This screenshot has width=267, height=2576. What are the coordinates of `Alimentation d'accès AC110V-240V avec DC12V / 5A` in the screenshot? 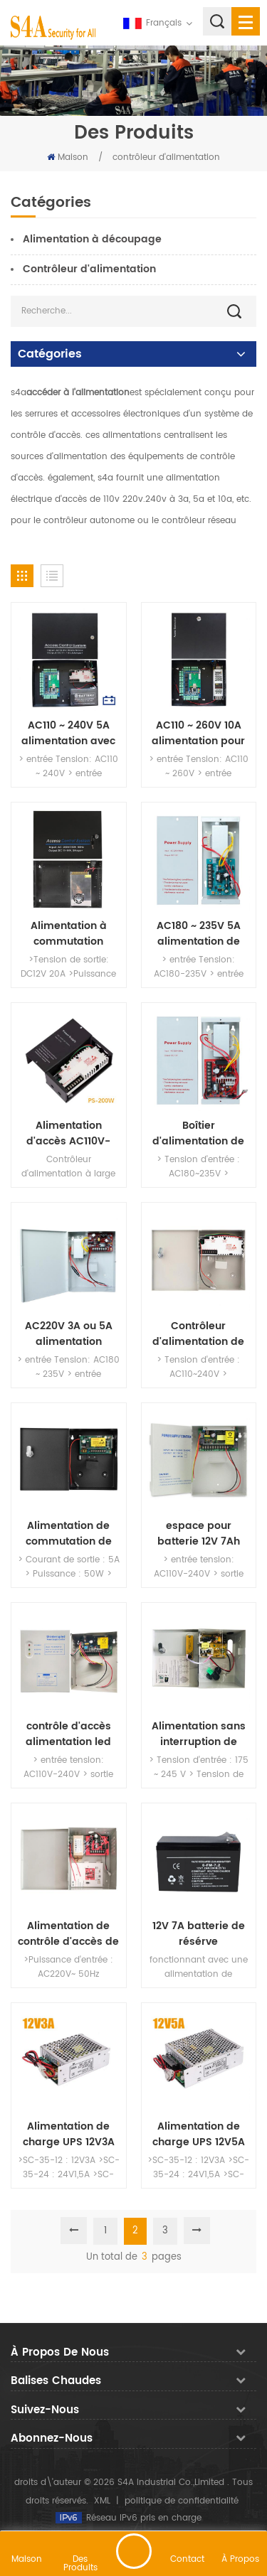 It's located at (68, 1133).